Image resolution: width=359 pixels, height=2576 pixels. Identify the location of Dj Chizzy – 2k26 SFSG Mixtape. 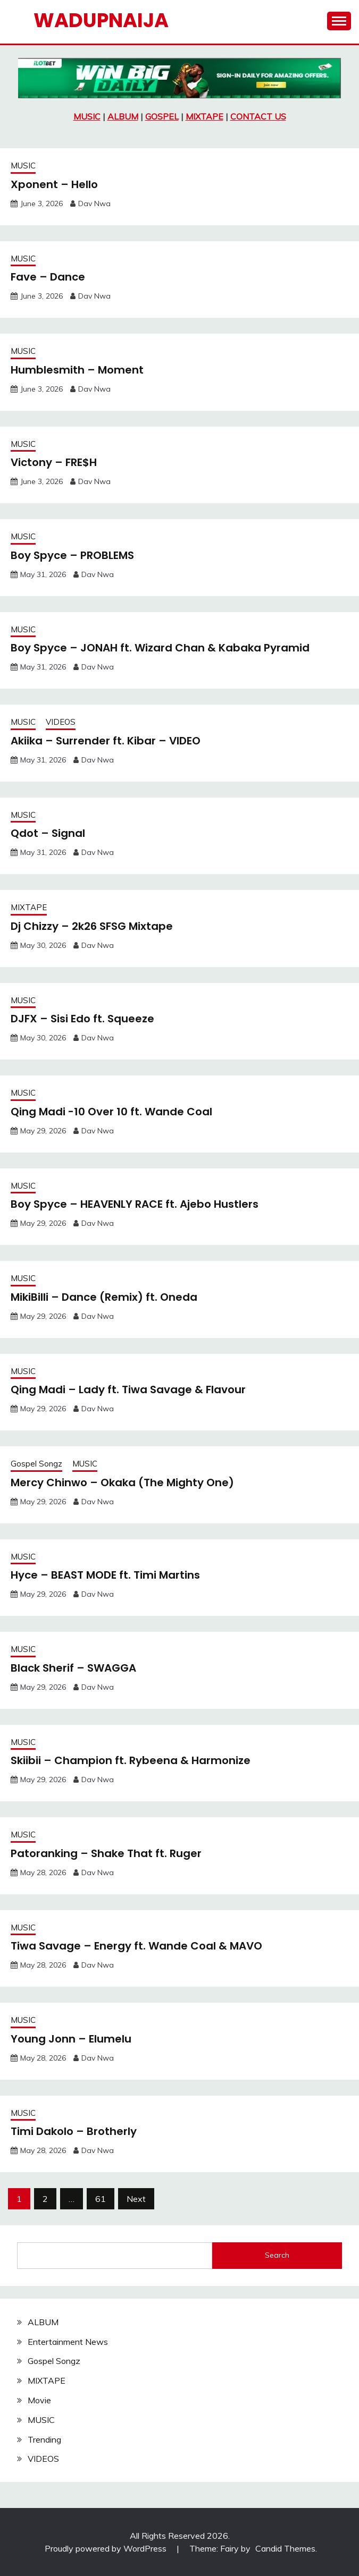
(92, 926).